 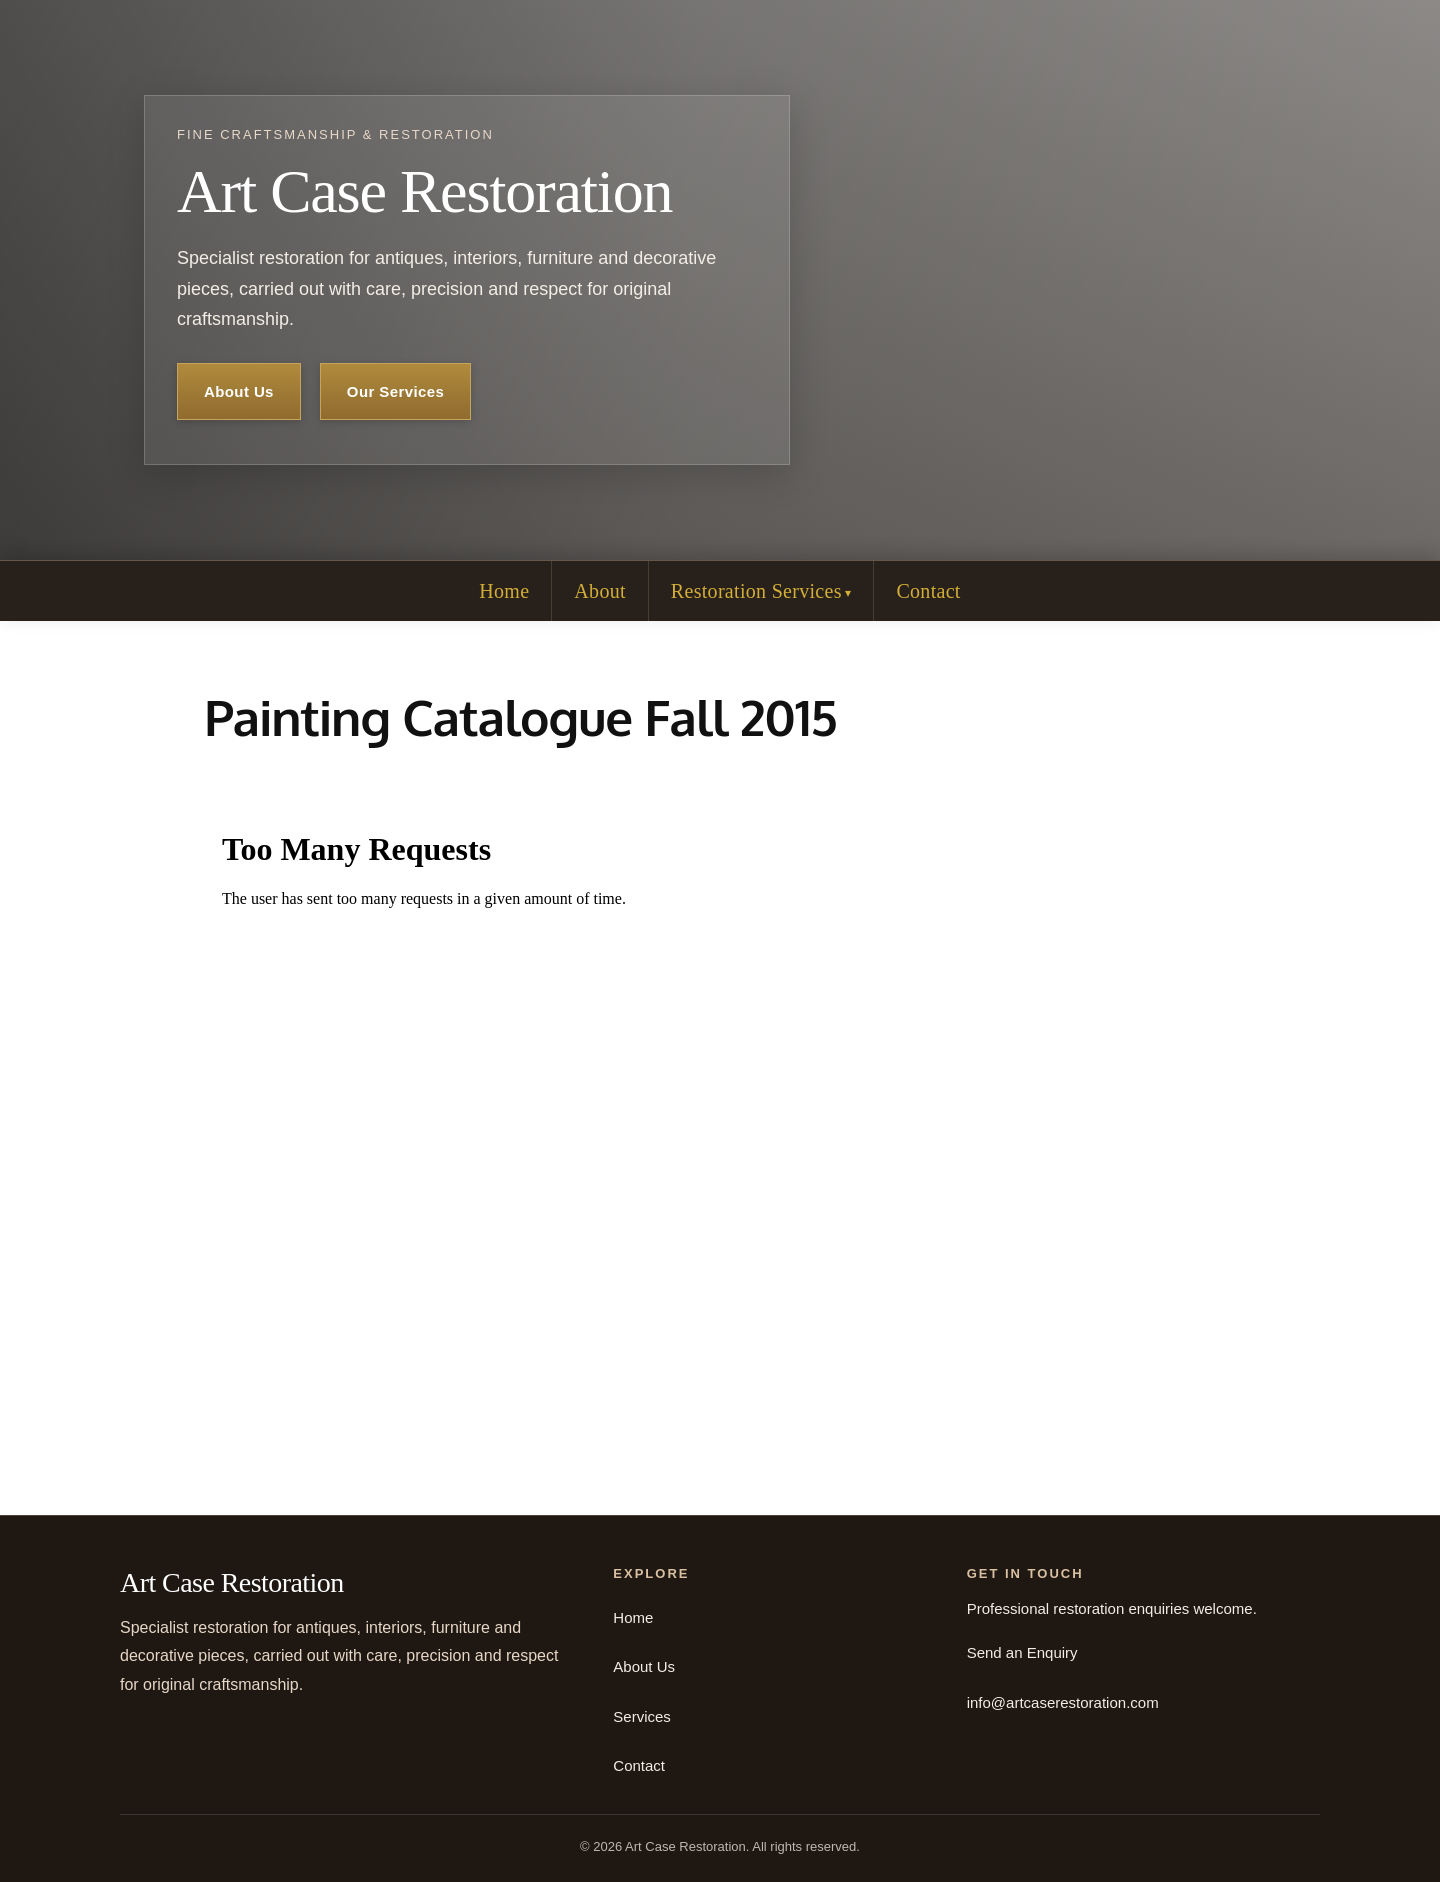 I want to click on About Us, so click(x=239, y=391).